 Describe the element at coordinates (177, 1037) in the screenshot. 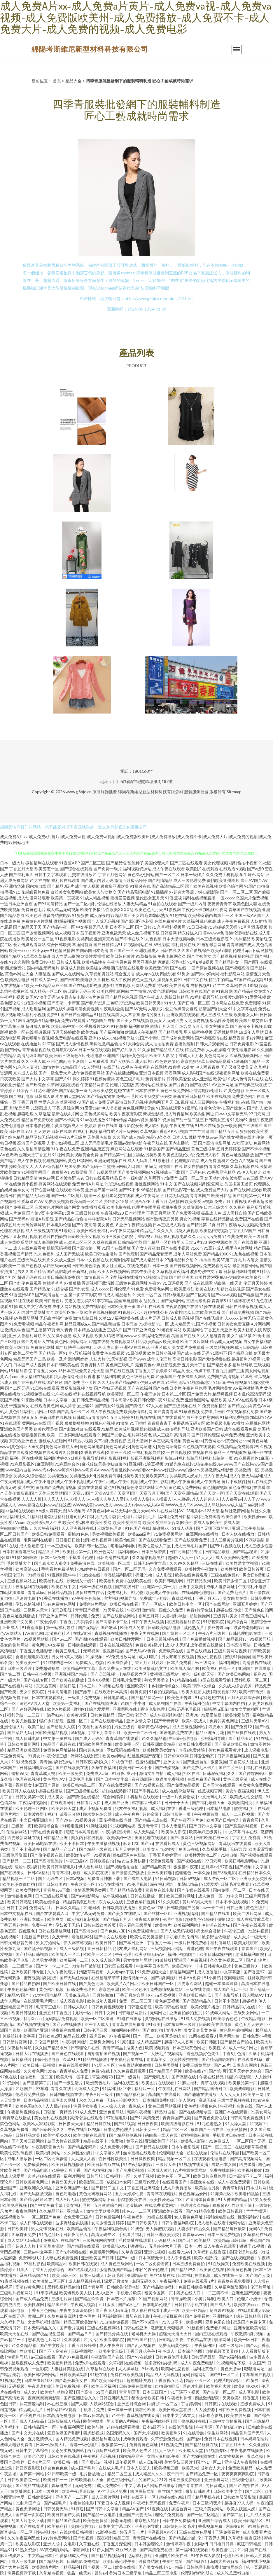

I see `国产成年免费网站` at that location.